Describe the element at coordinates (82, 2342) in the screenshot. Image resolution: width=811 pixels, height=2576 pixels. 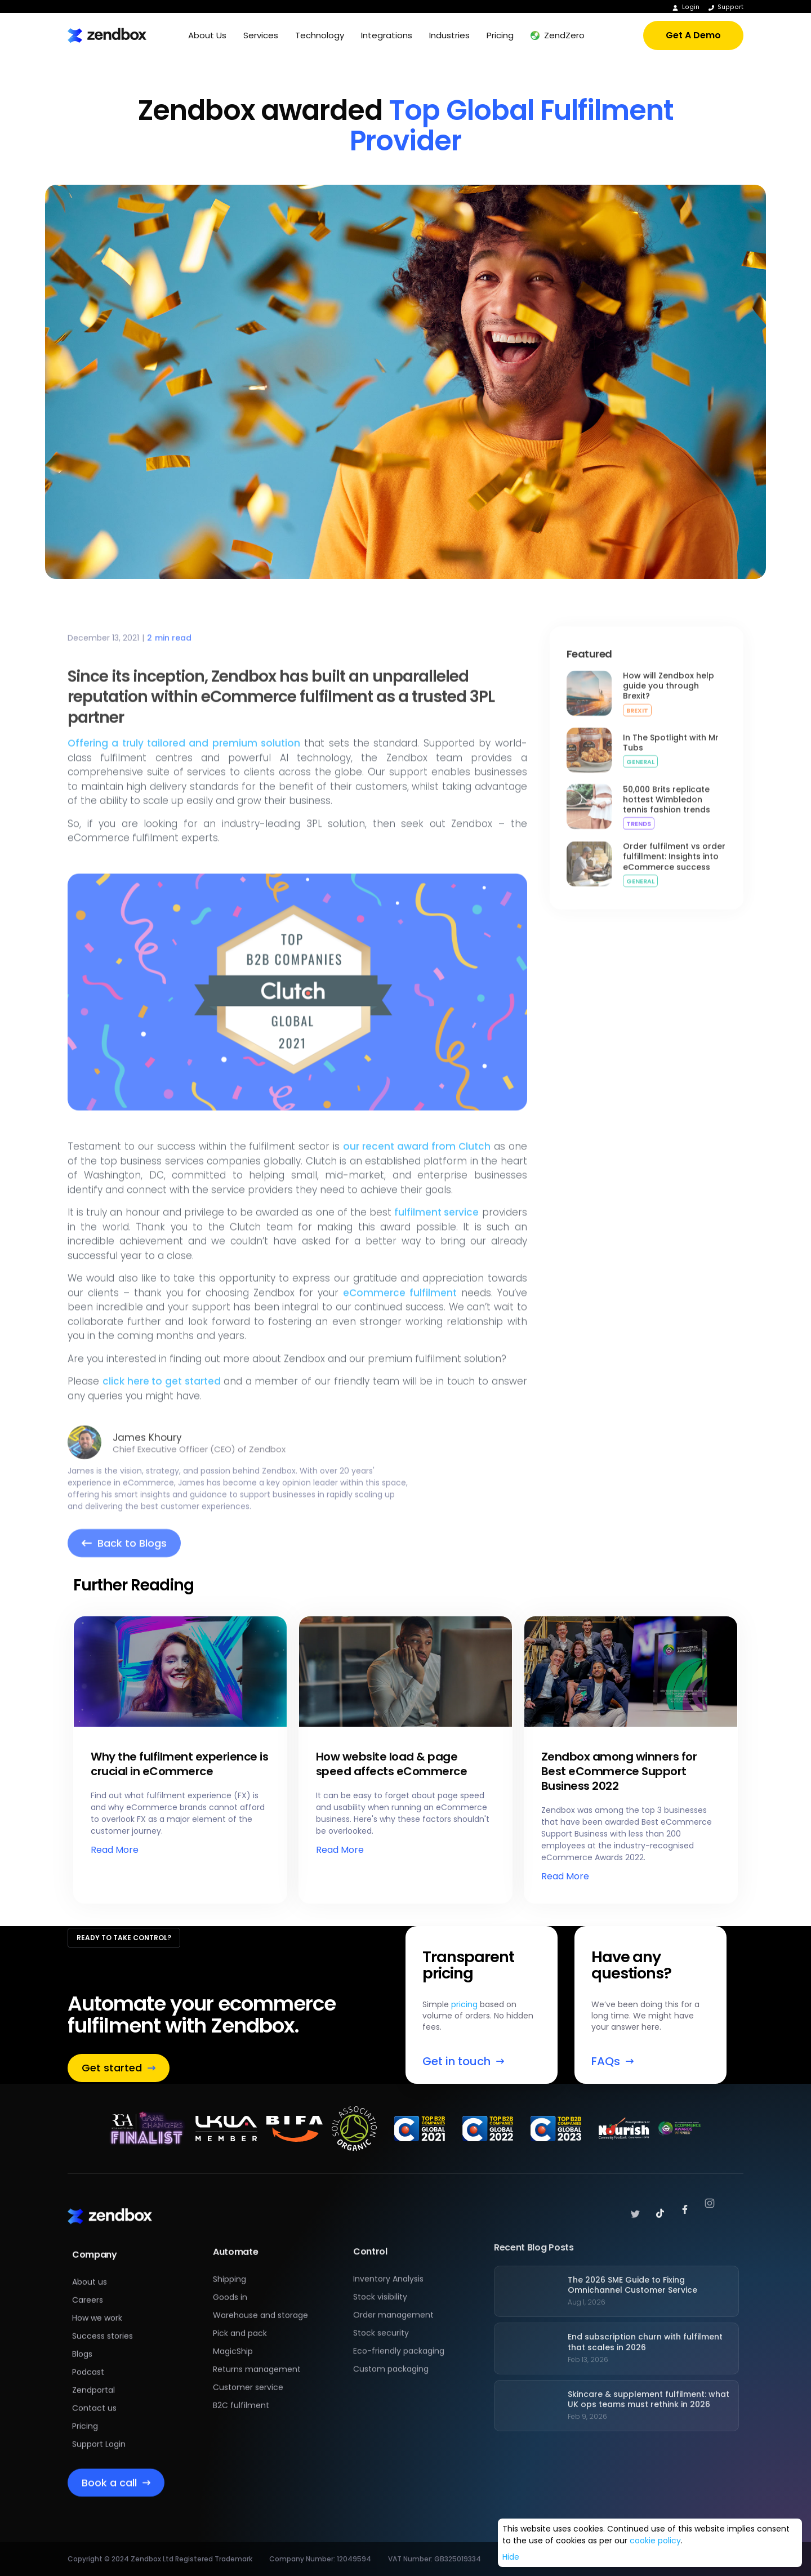
I see `Blogs` at that location.